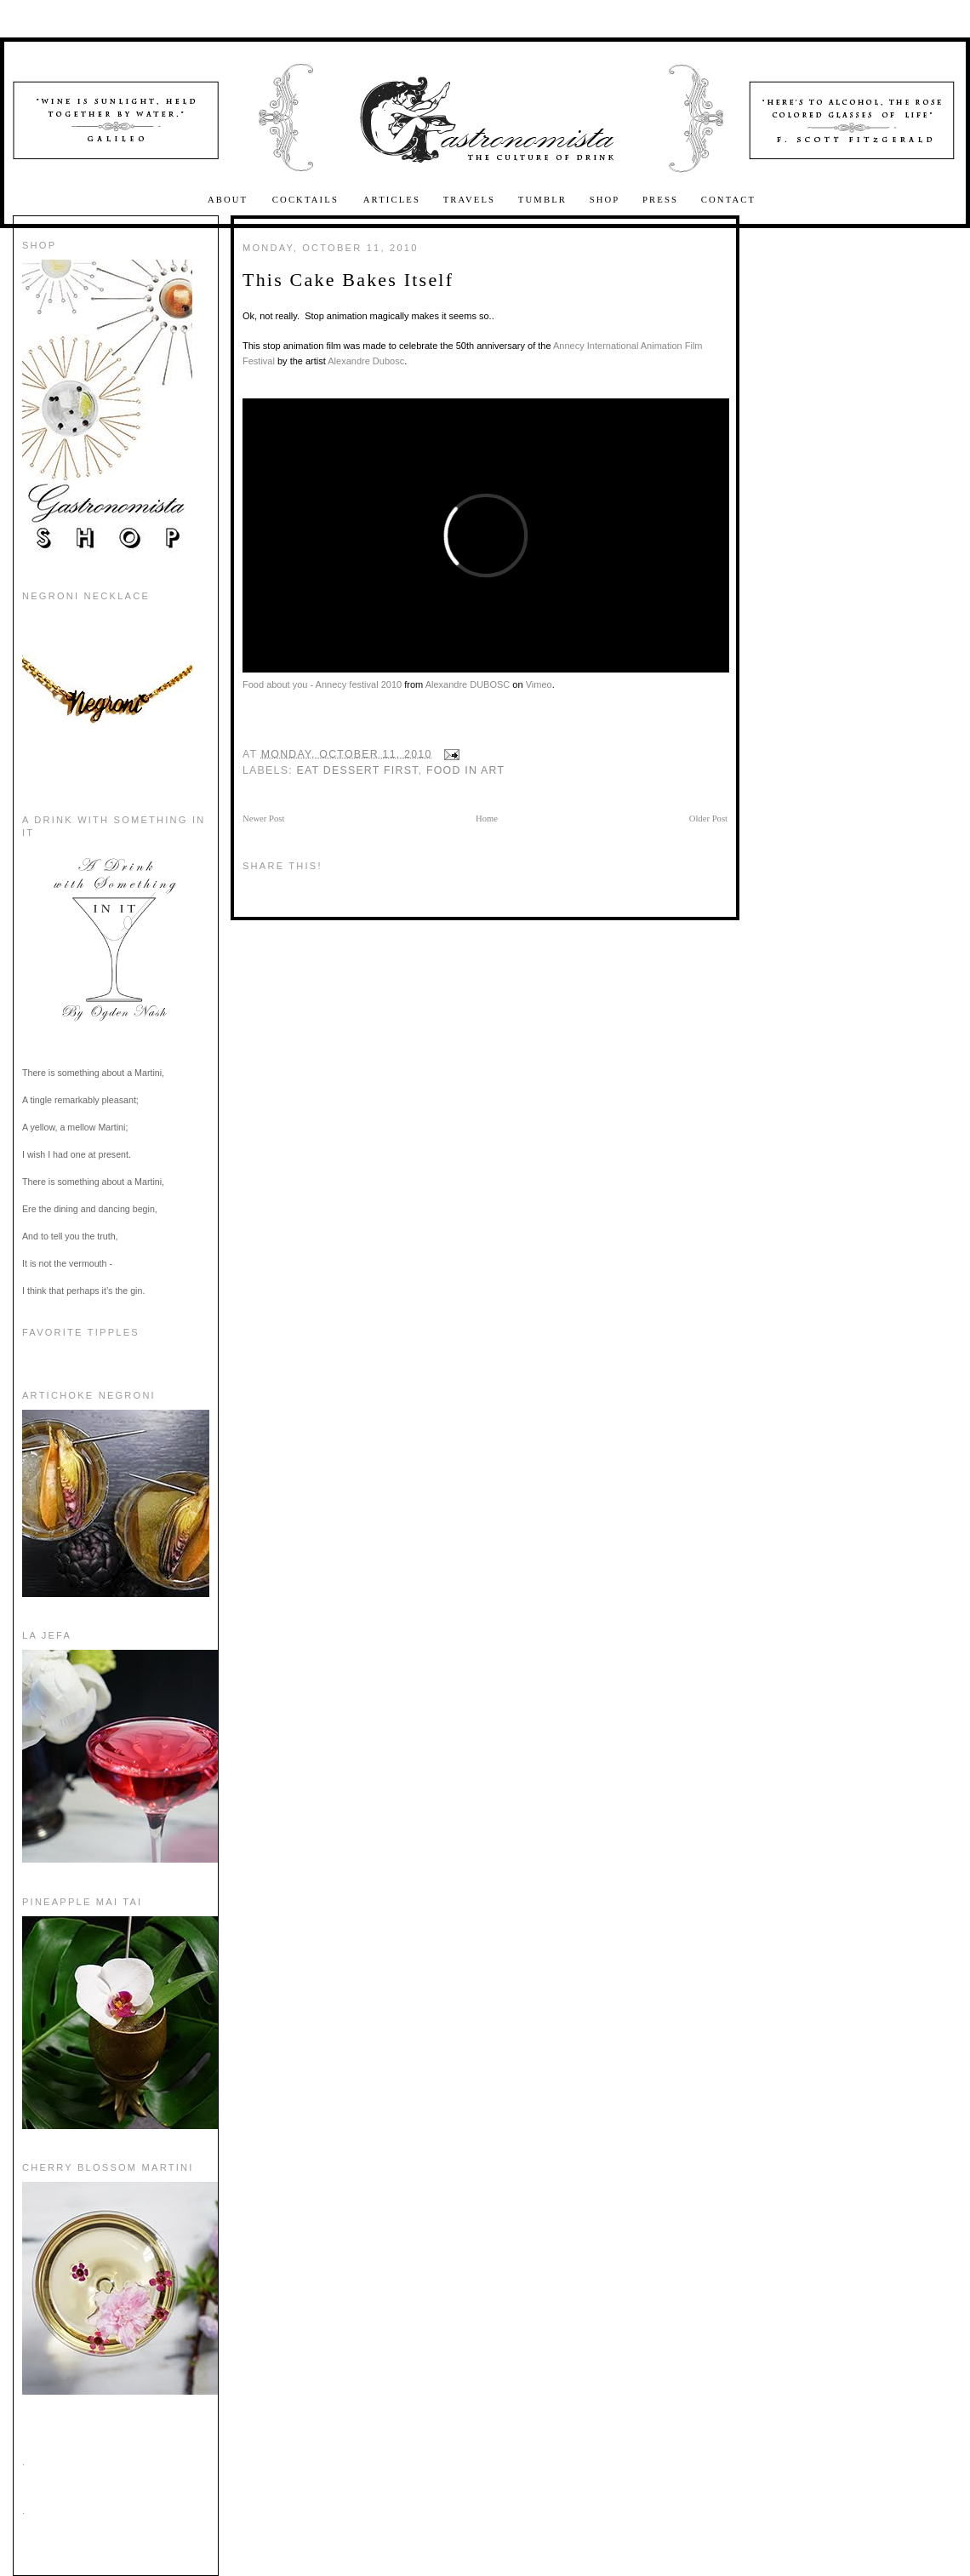  What do you see at coordinates (728, 199) in the screenshot?
I see `Contact` at bounding box center [728, 199].